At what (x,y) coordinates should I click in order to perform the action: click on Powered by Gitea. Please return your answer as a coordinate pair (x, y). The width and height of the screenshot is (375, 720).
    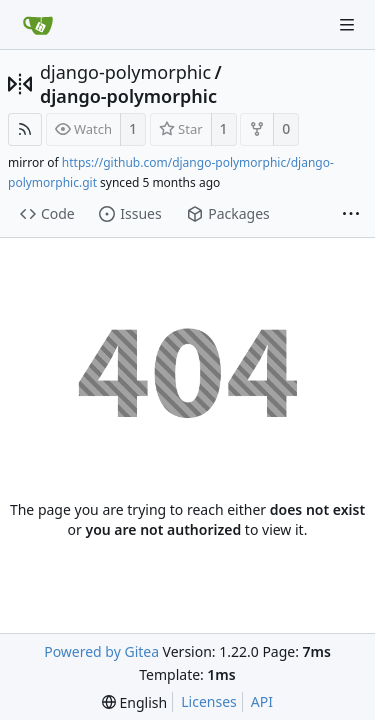
    Looking at the image, I should click on (101, 651).